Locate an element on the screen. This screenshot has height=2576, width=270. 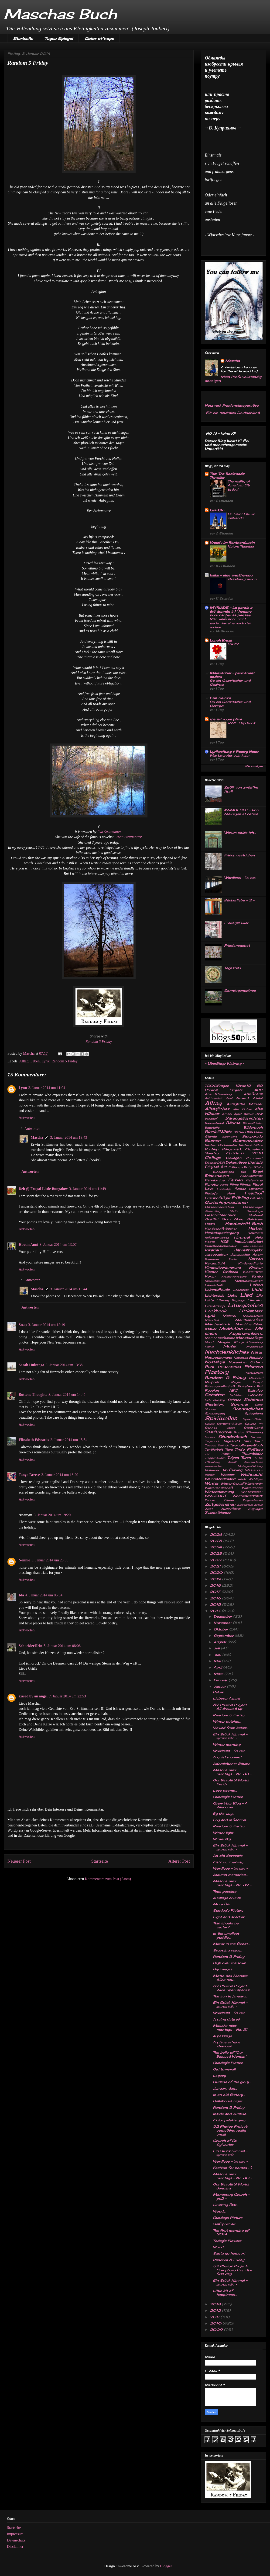
Herbstspaziergang is located at coordinates (222, 1233).